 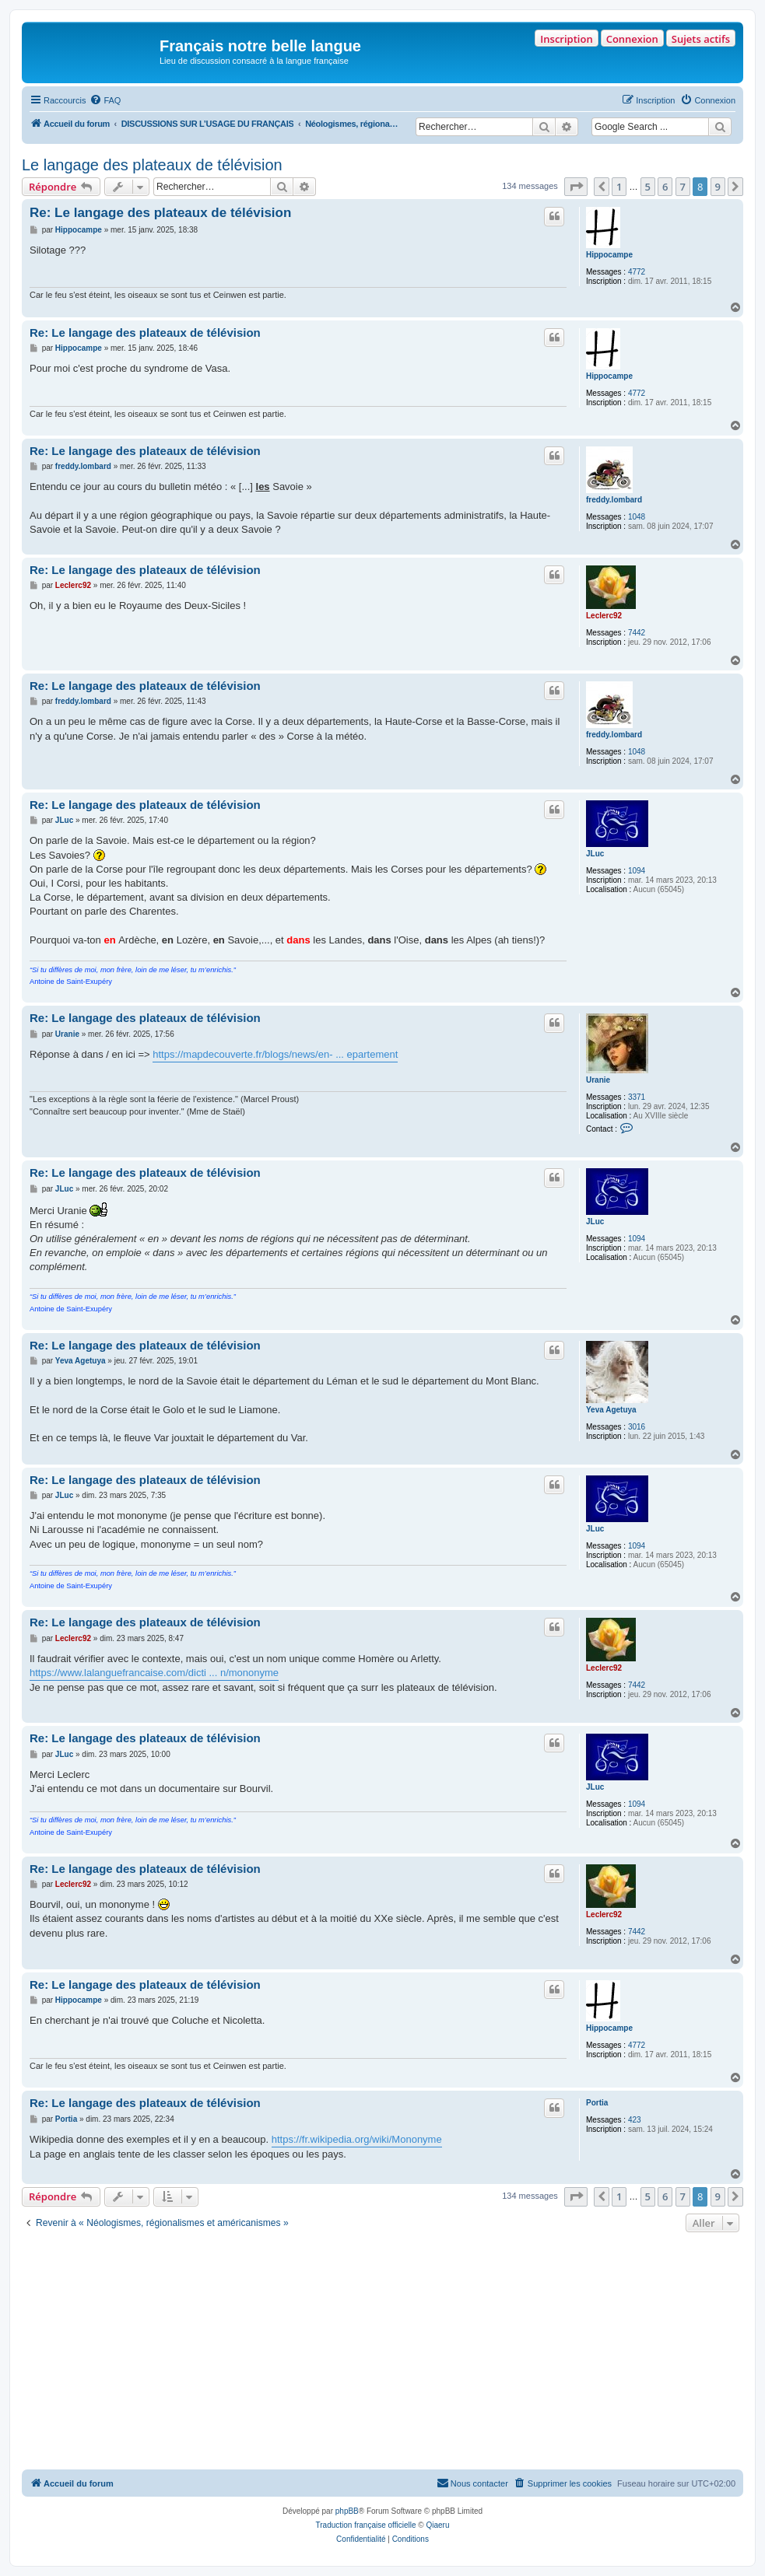 What do you see at coordinates (105, 100) in the screenshot?
I see `[menuitem]` at bounding box center [105, 100].